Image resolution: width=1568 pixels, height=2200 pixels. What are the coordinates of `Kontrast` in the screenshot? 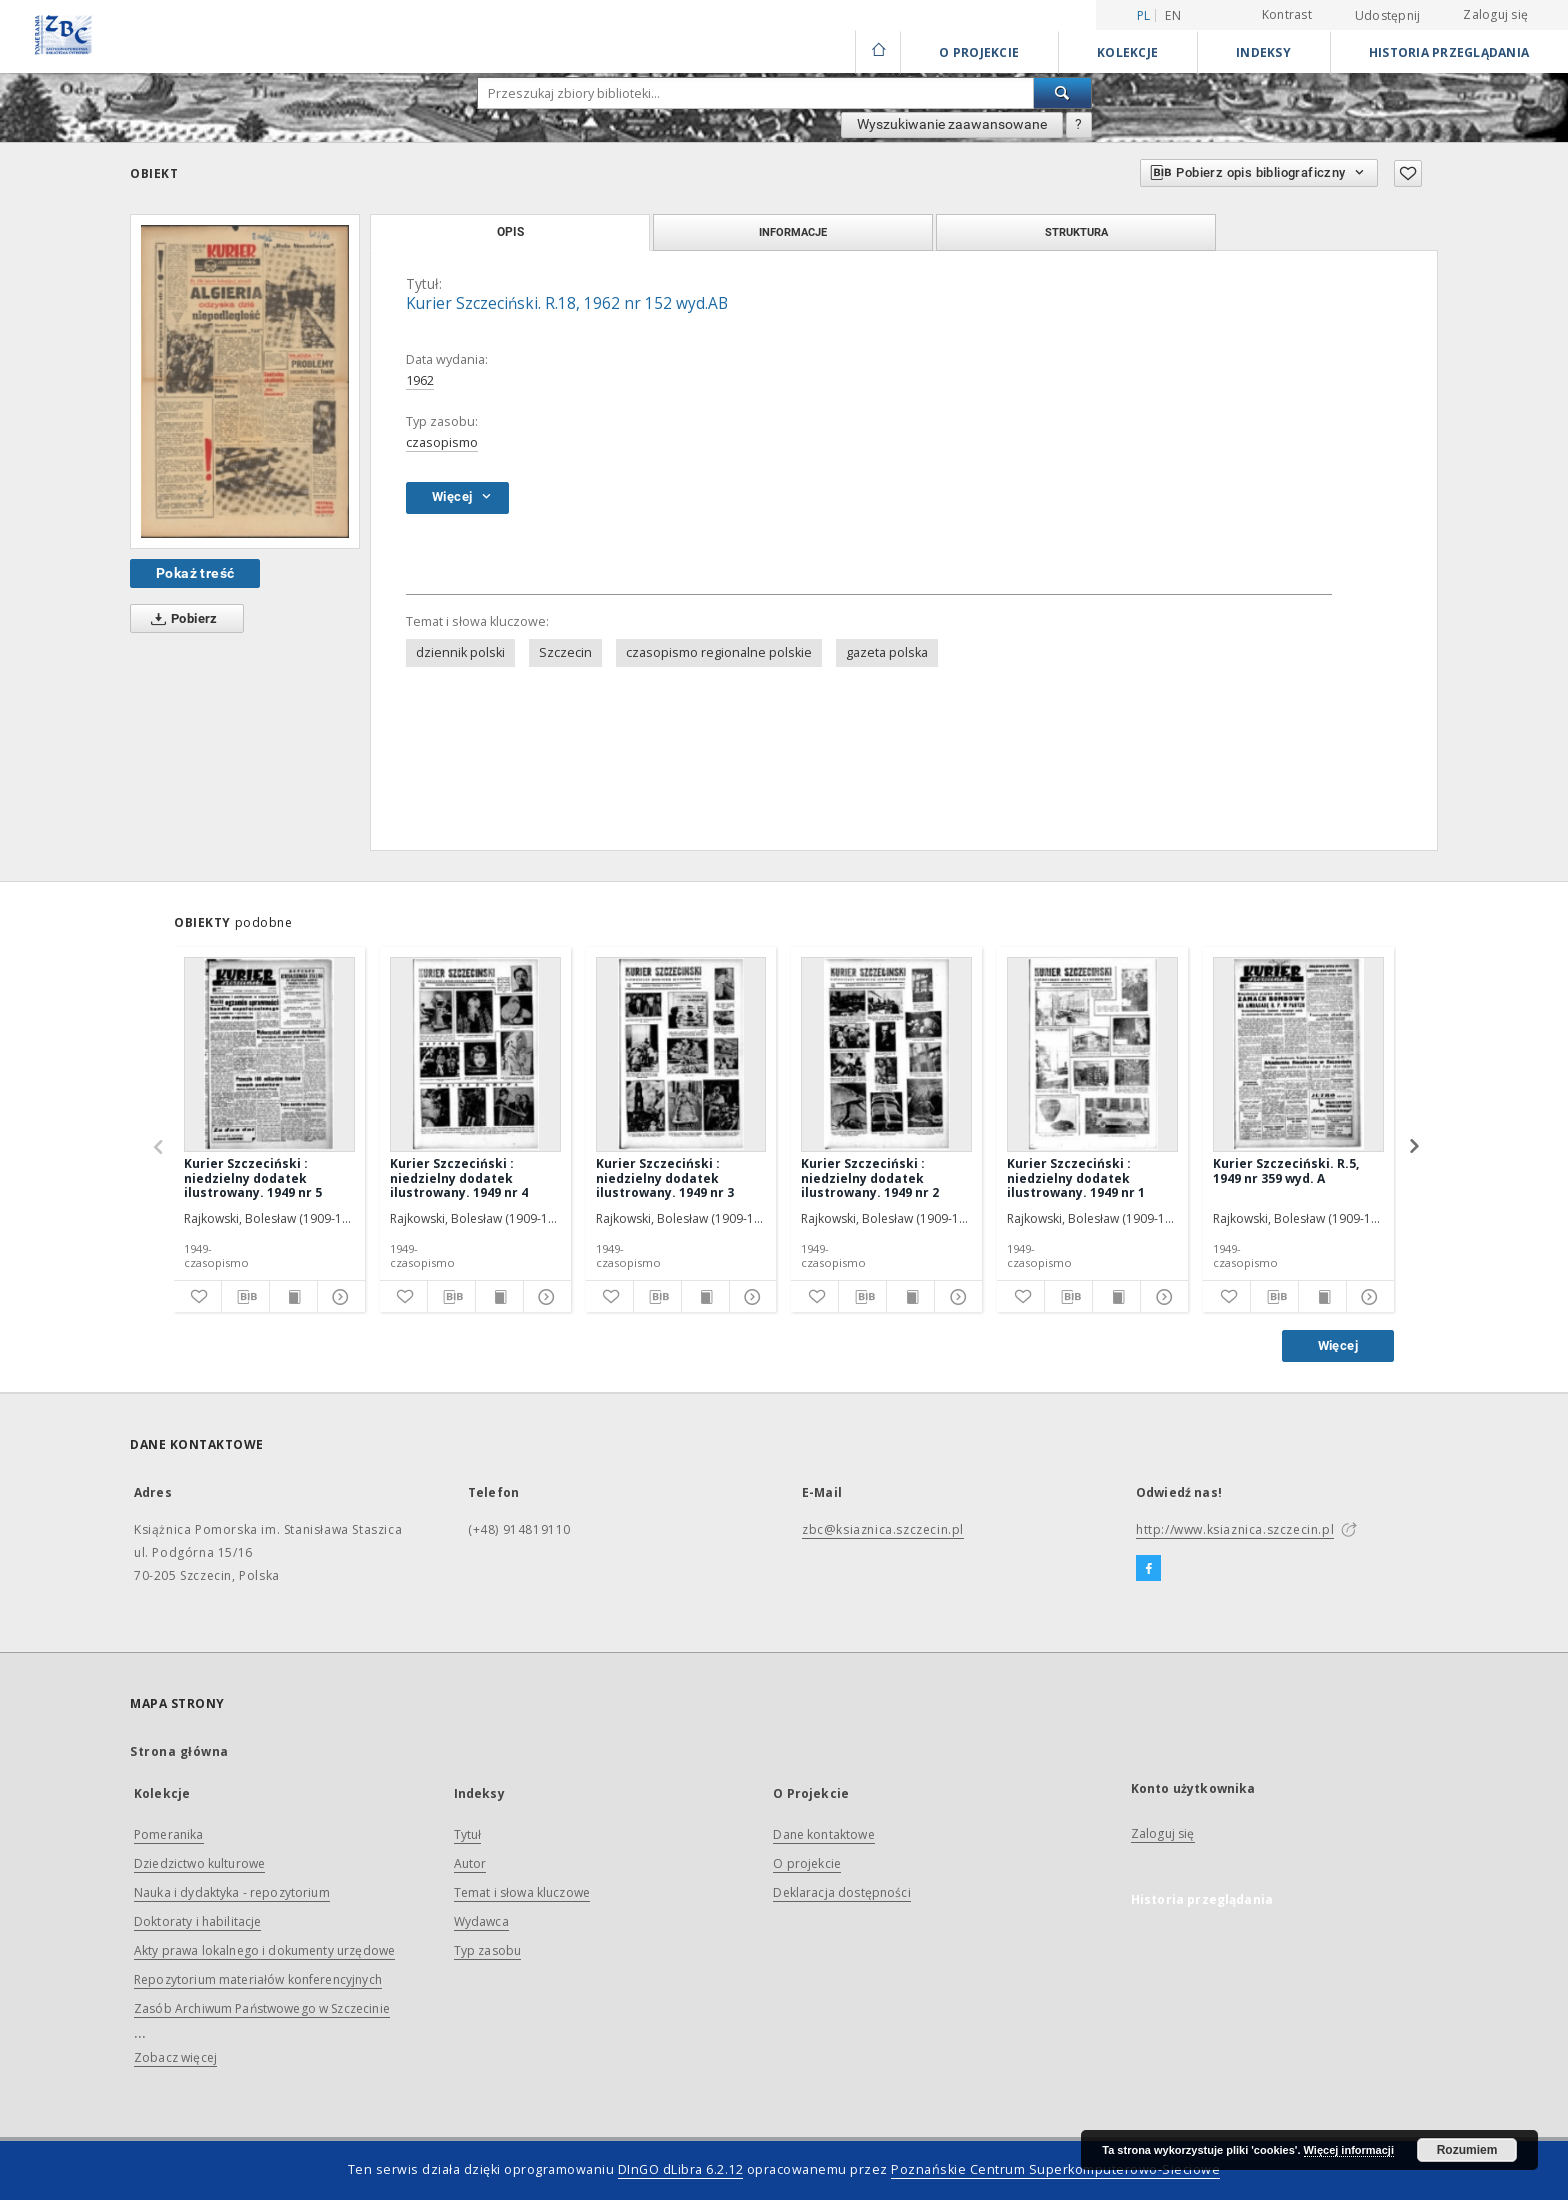 It's located at (1287, 14).